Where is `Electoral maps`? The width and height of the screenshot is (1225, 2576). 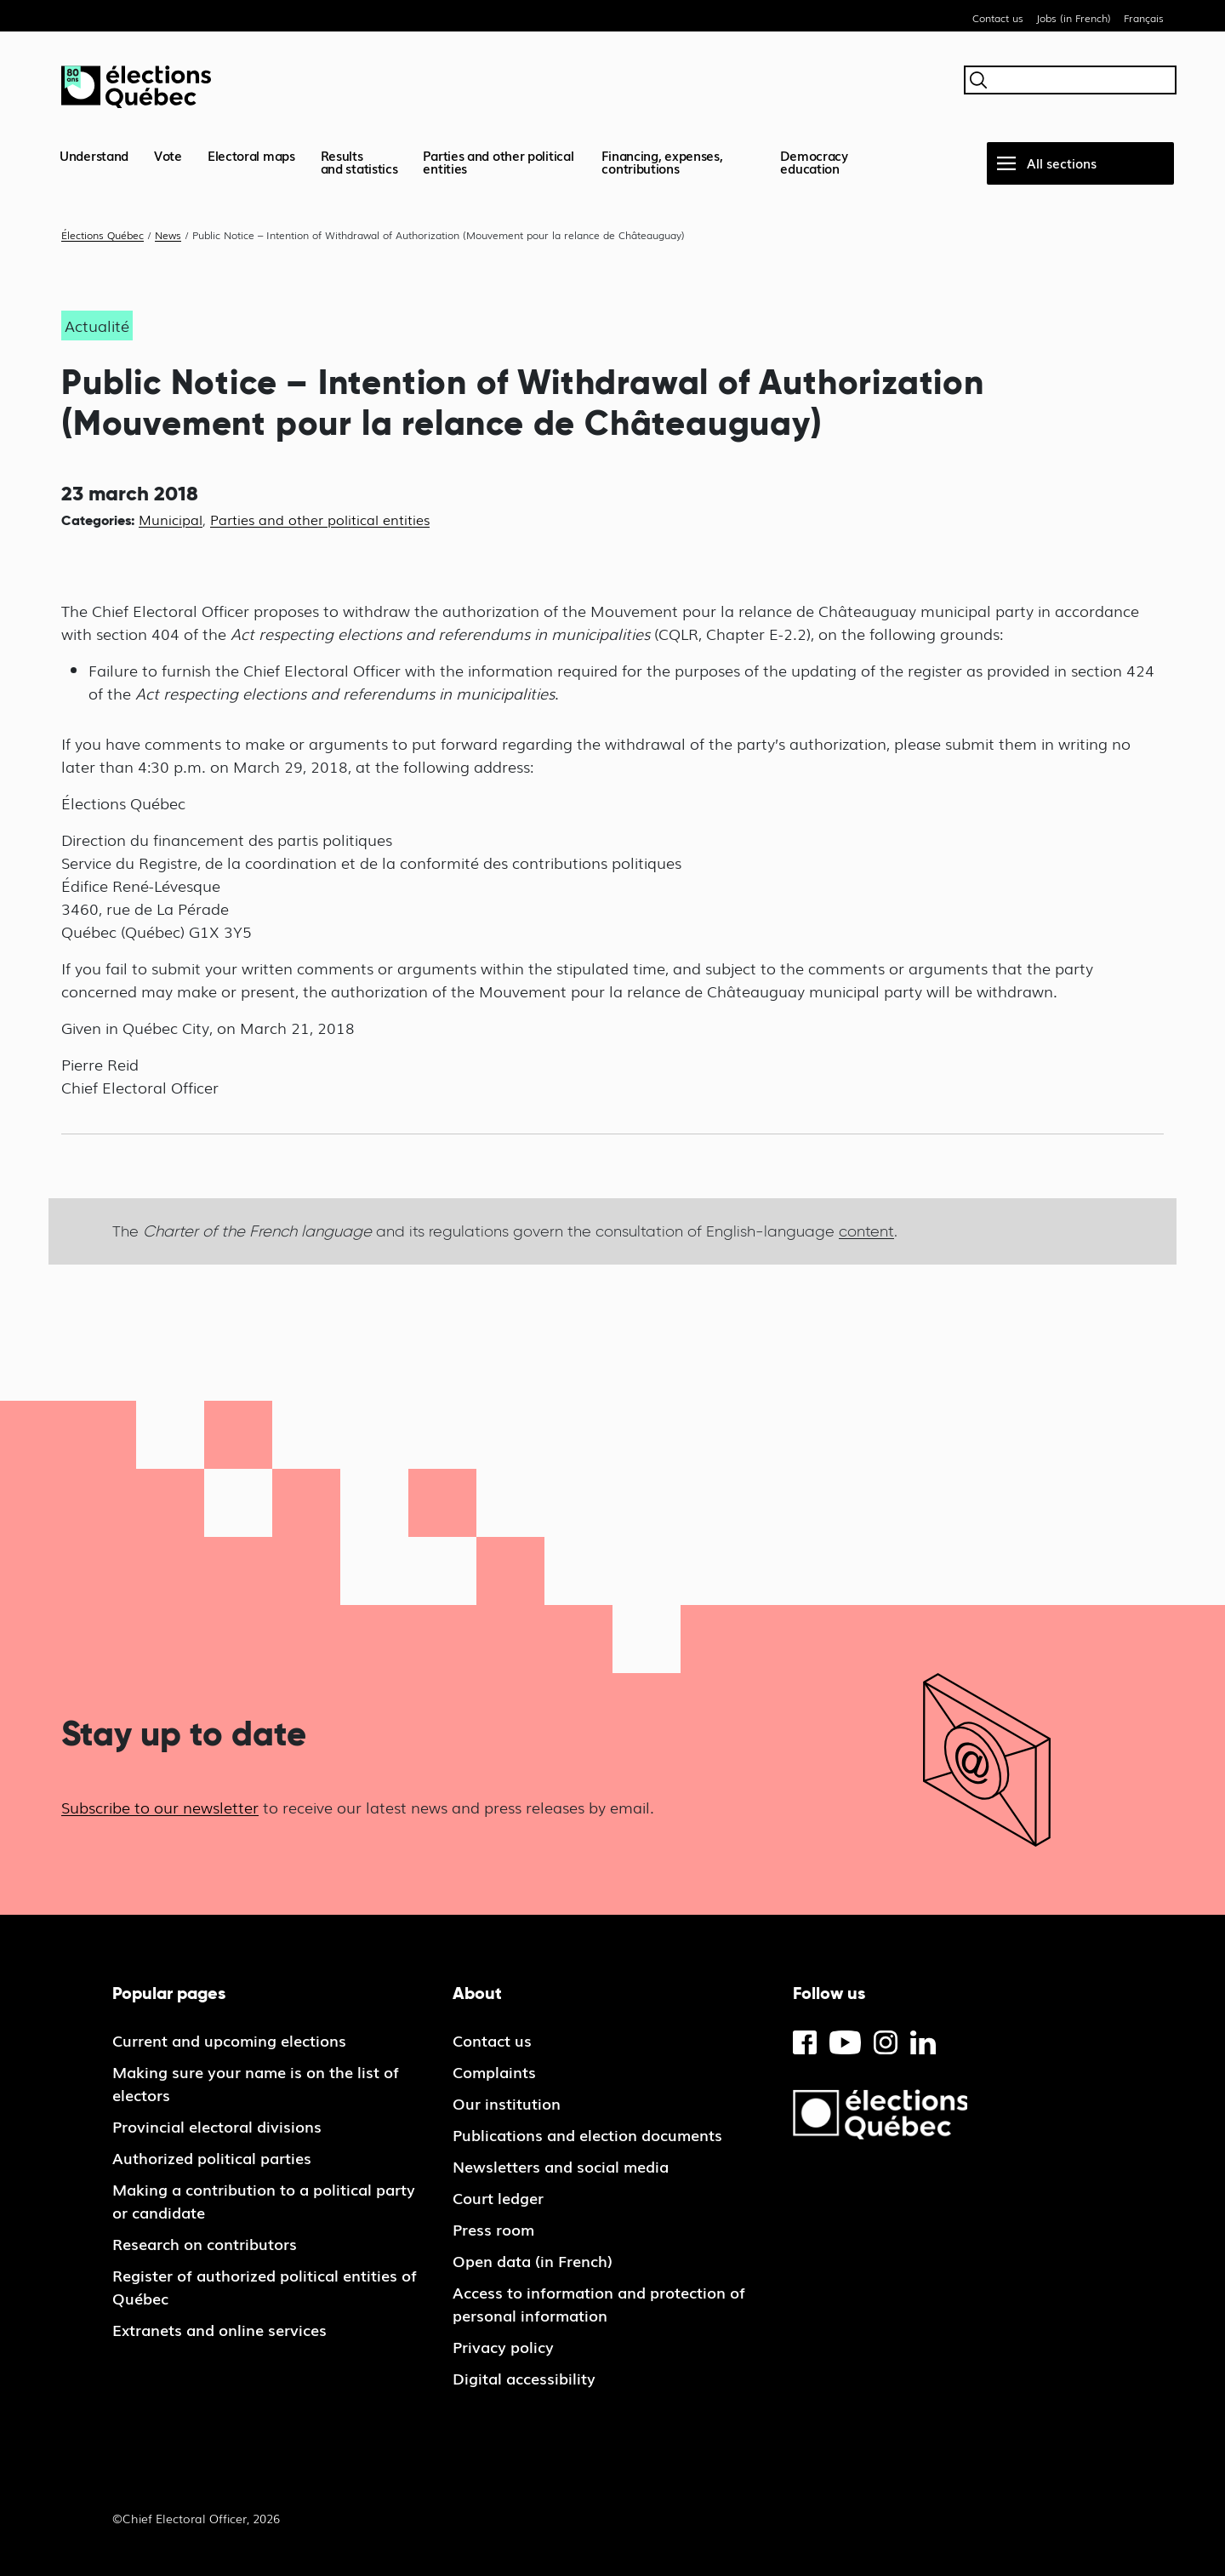
Electoral maps is located at coordinates (251, 155).